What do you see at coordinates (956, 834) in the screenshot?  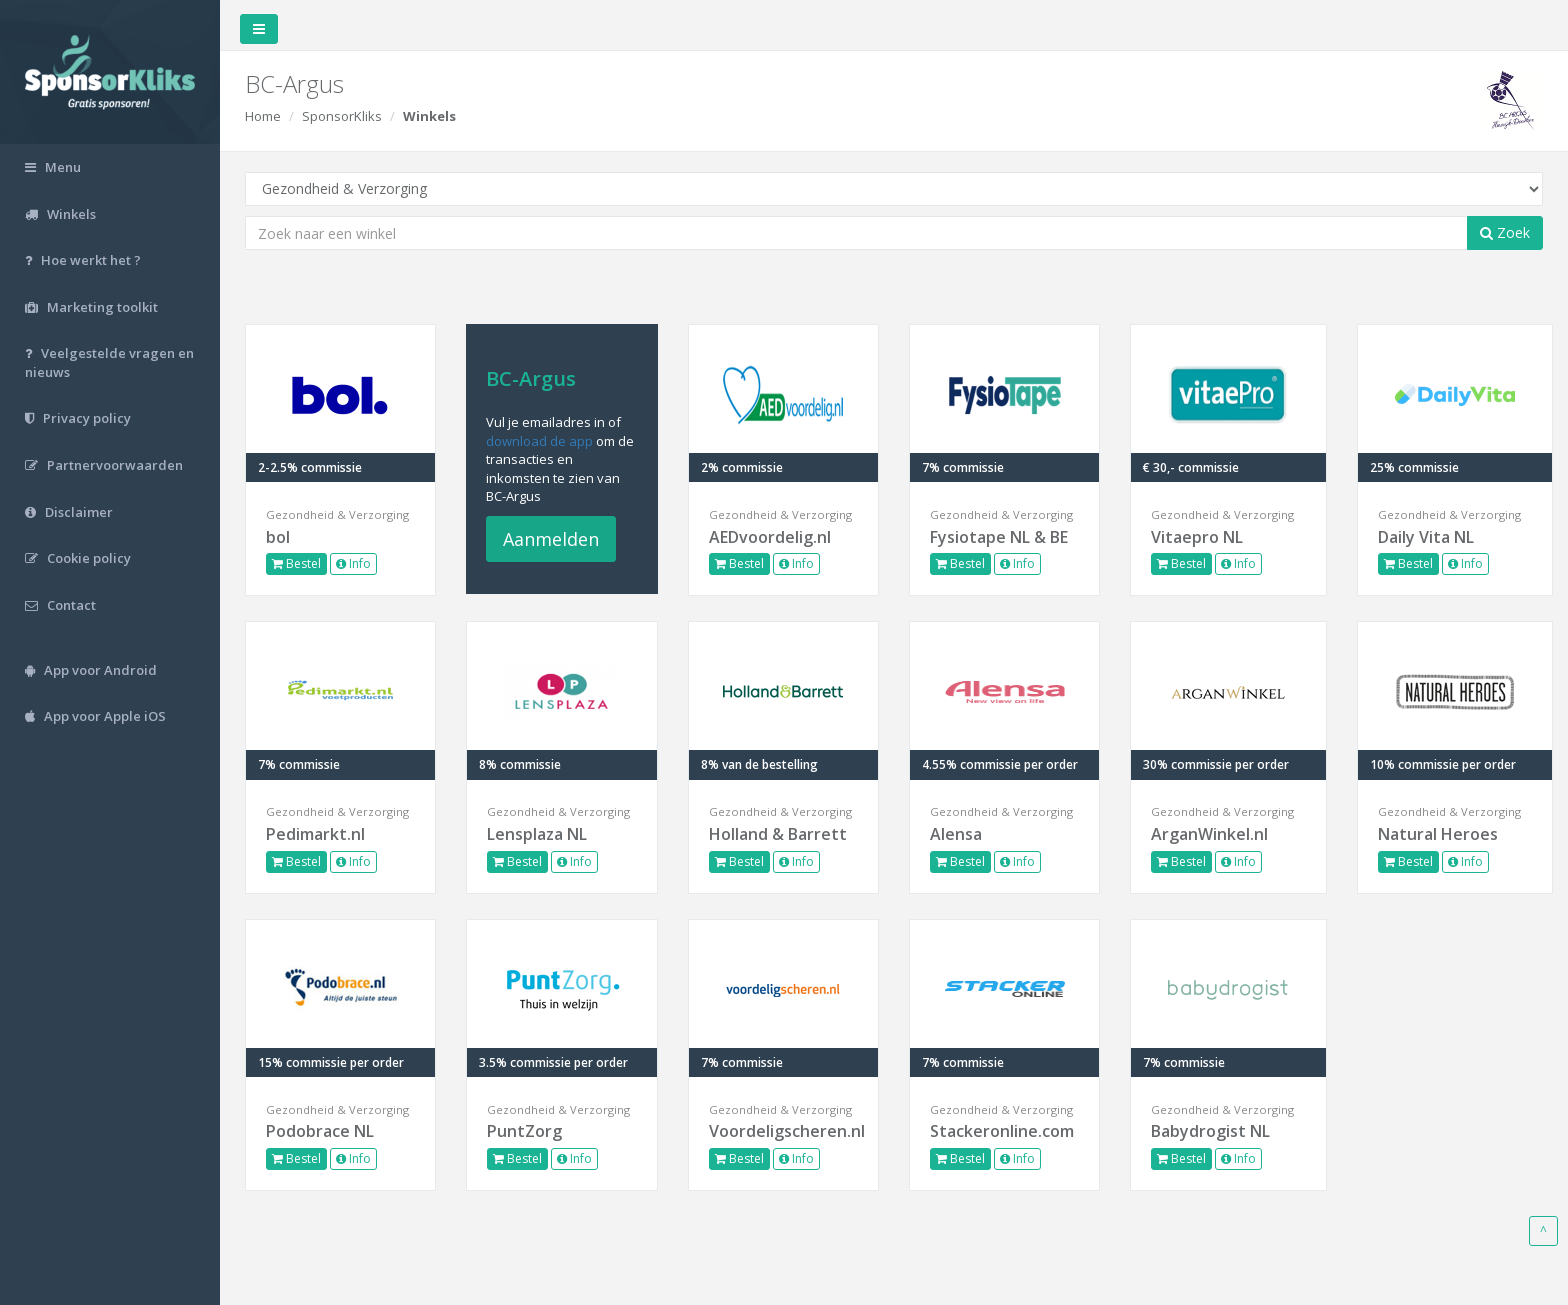 I see `Alensa` at bounding box center [956, 834].